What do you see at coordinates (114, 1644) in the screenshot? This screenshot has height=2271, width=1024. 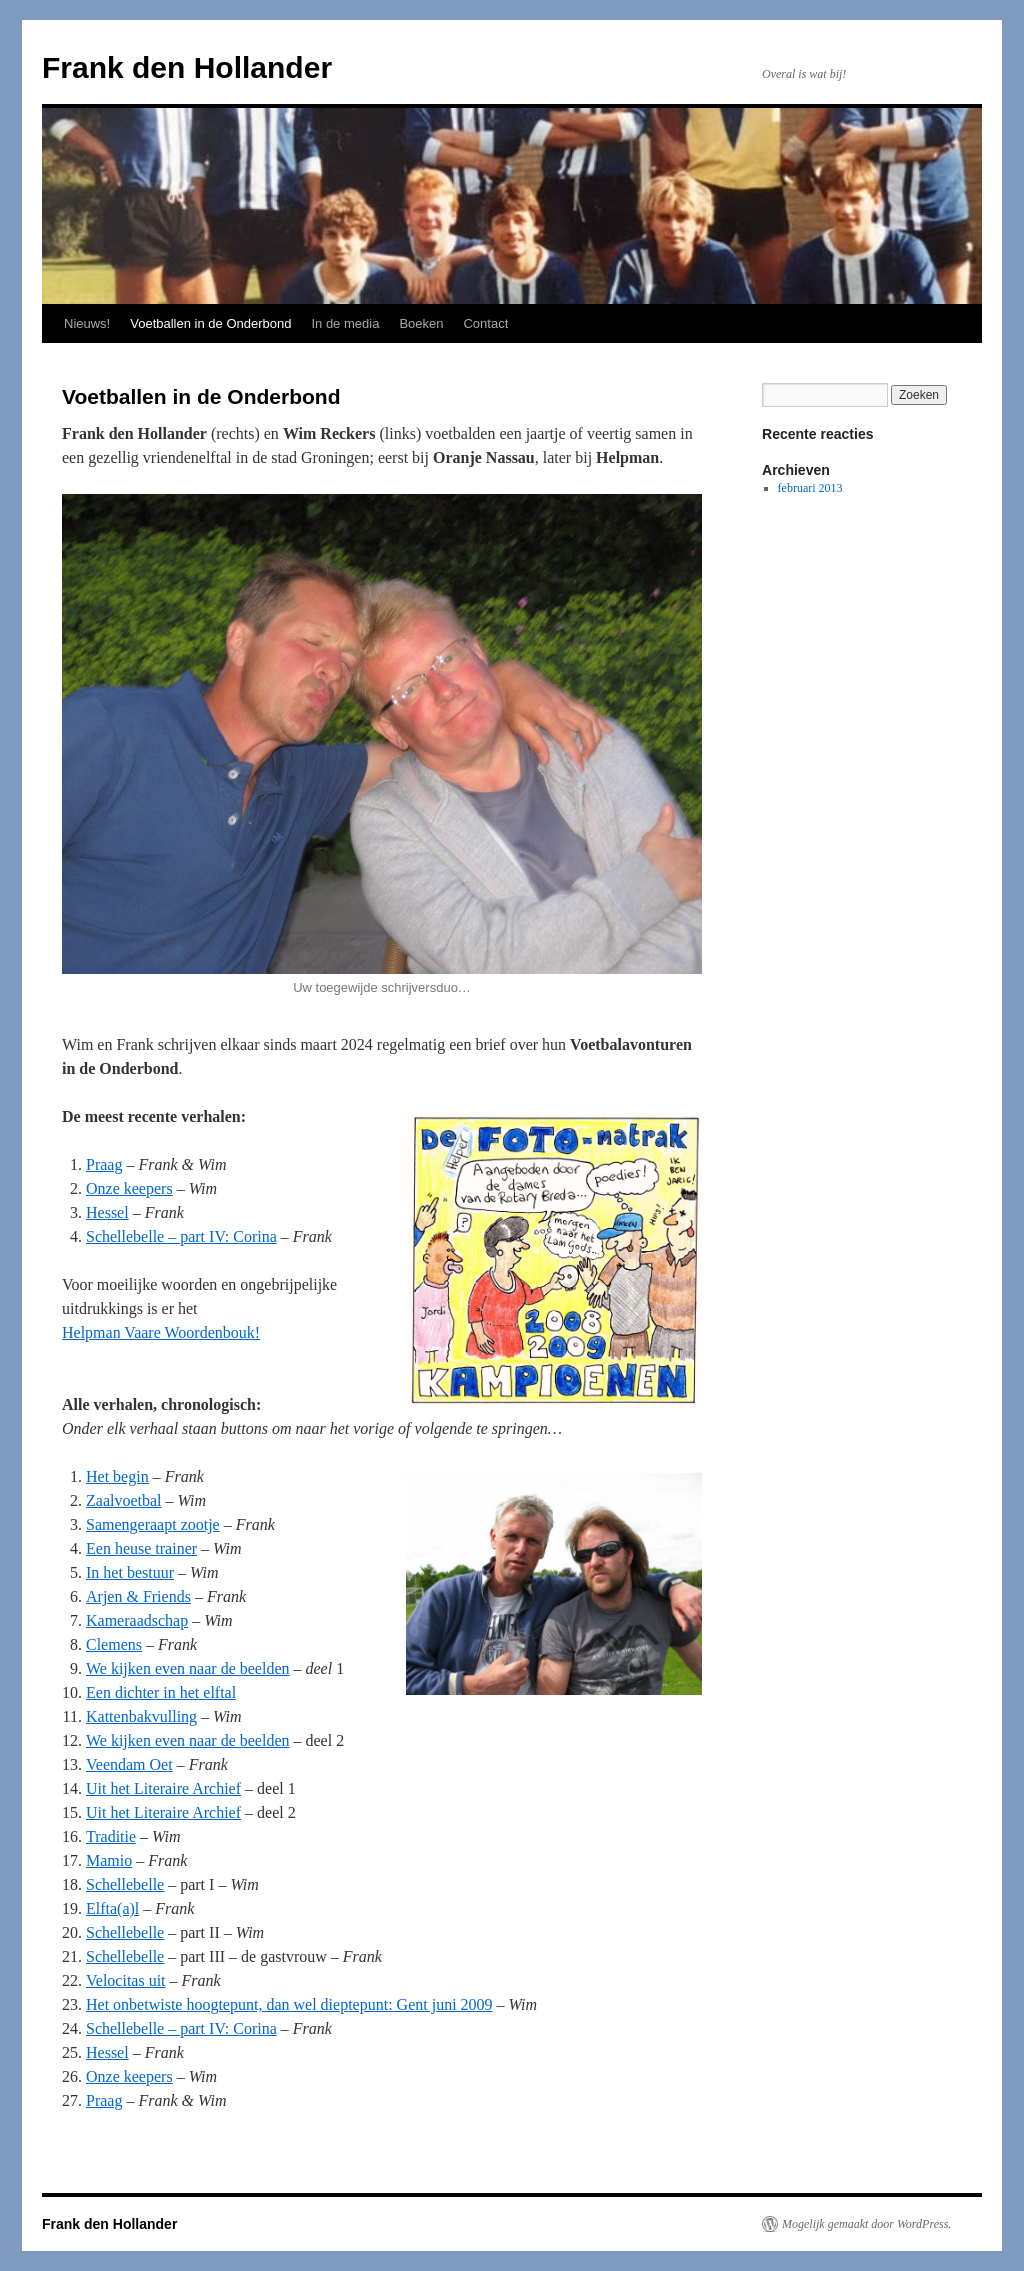 I see `Clemens` at bounding box center [114, 1644].